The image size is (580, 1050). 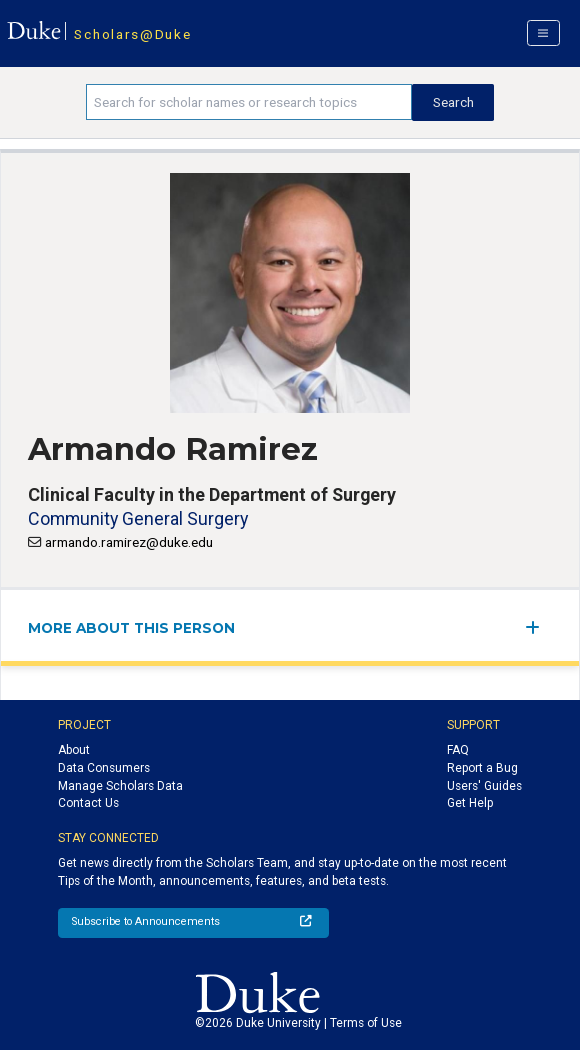 I want to click on [Search keywords], so click(x=249, y=102).